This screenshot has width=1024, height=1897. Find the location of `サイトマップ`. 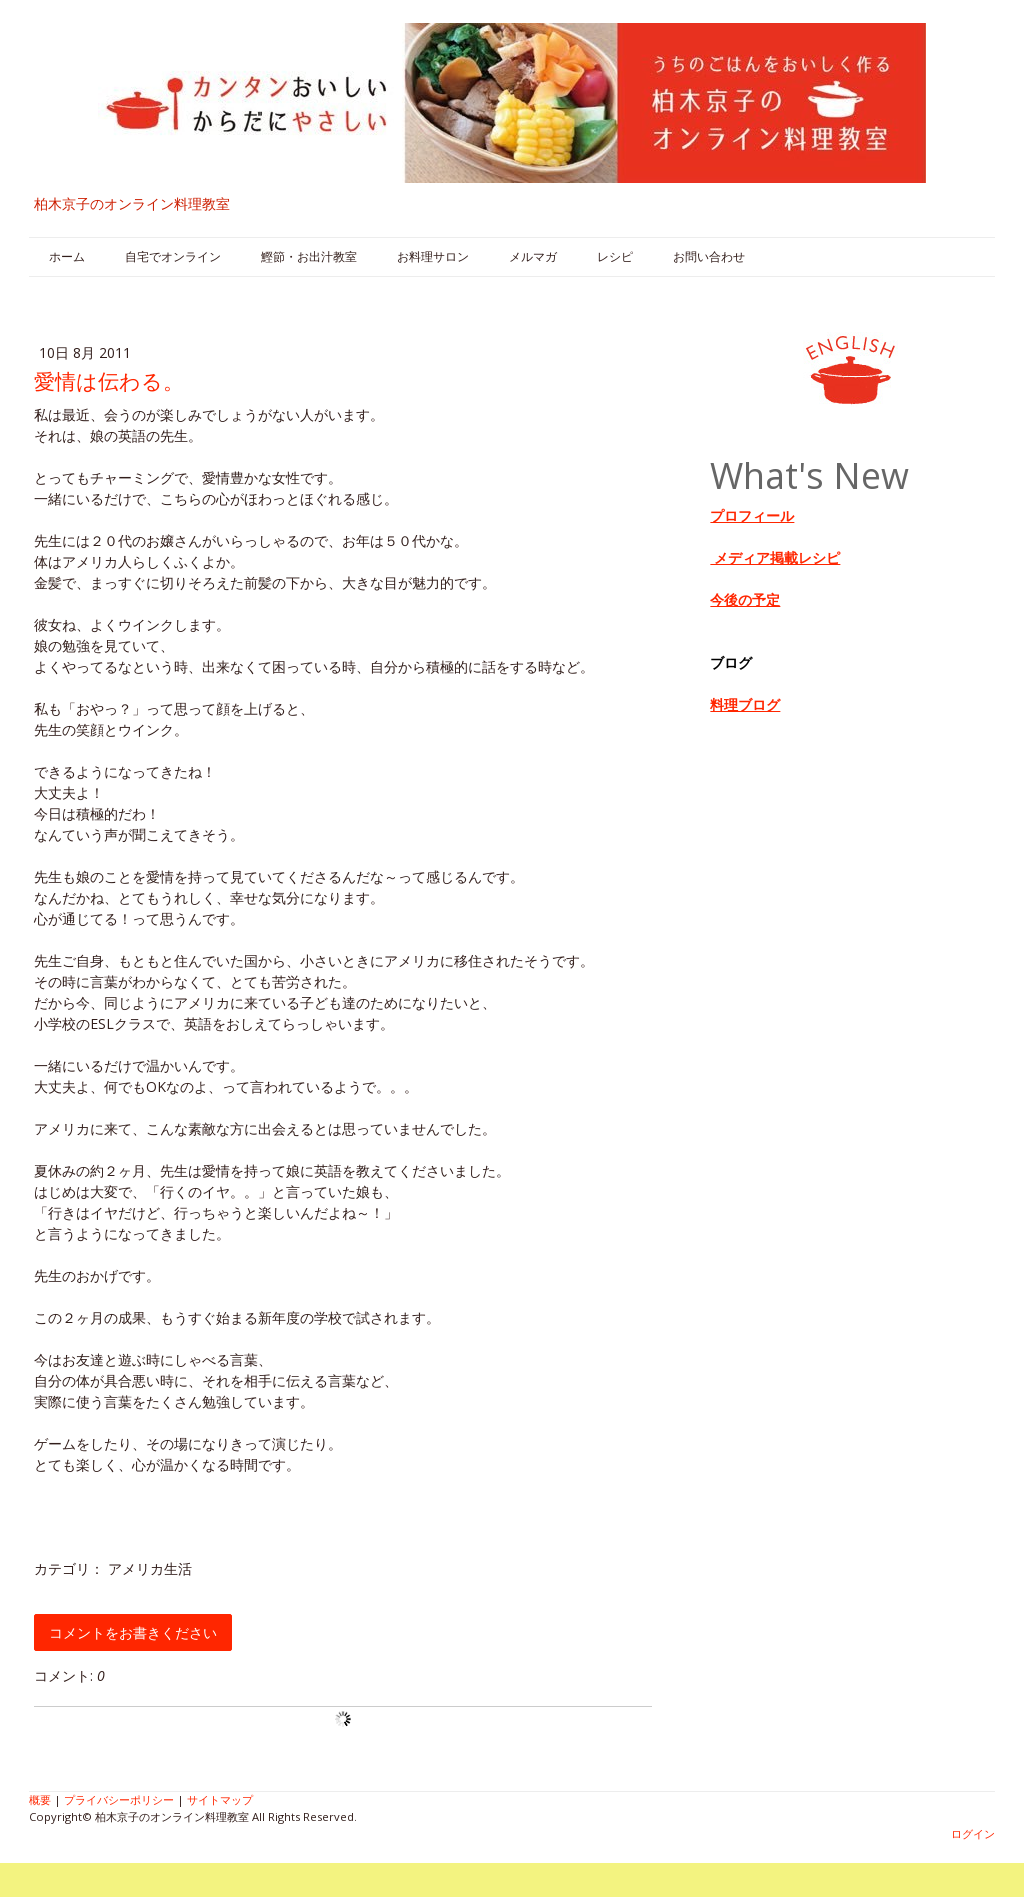

サイトマップ is located at coordinates (220, 1799).